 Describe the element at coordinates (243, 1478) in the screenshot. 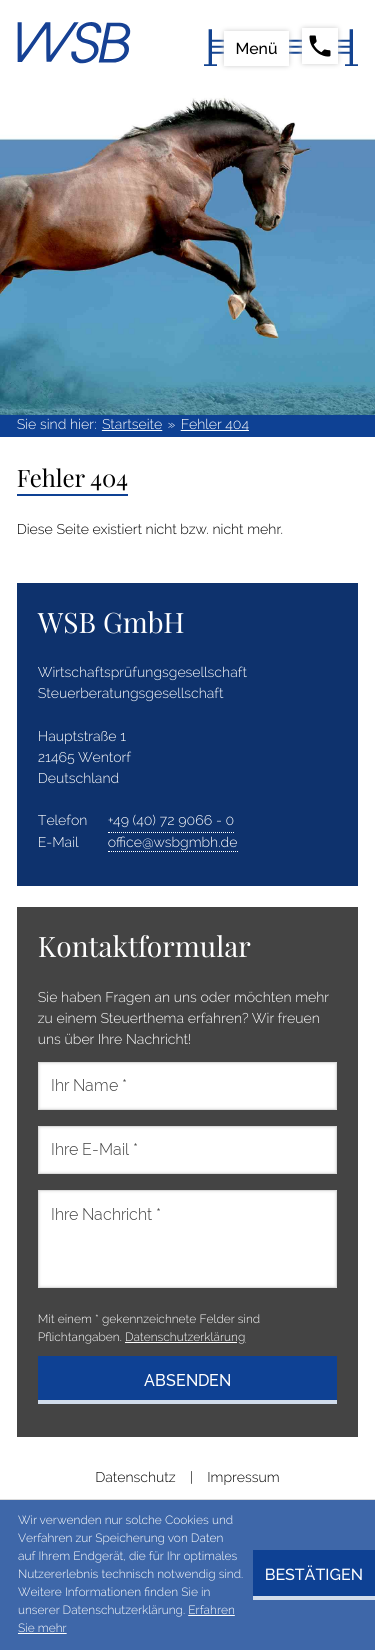

I see `Impressum` at that location.